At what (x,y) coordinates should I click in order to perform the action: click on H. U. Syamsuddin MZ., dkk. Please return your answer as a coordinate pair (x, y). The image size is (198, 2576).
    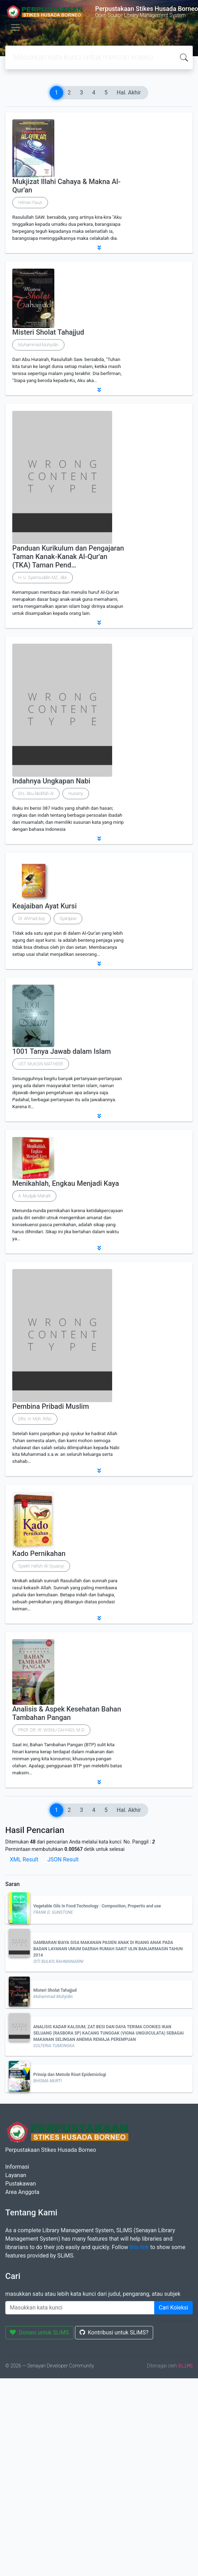
    Looking at the image, I should click on (42, 577).